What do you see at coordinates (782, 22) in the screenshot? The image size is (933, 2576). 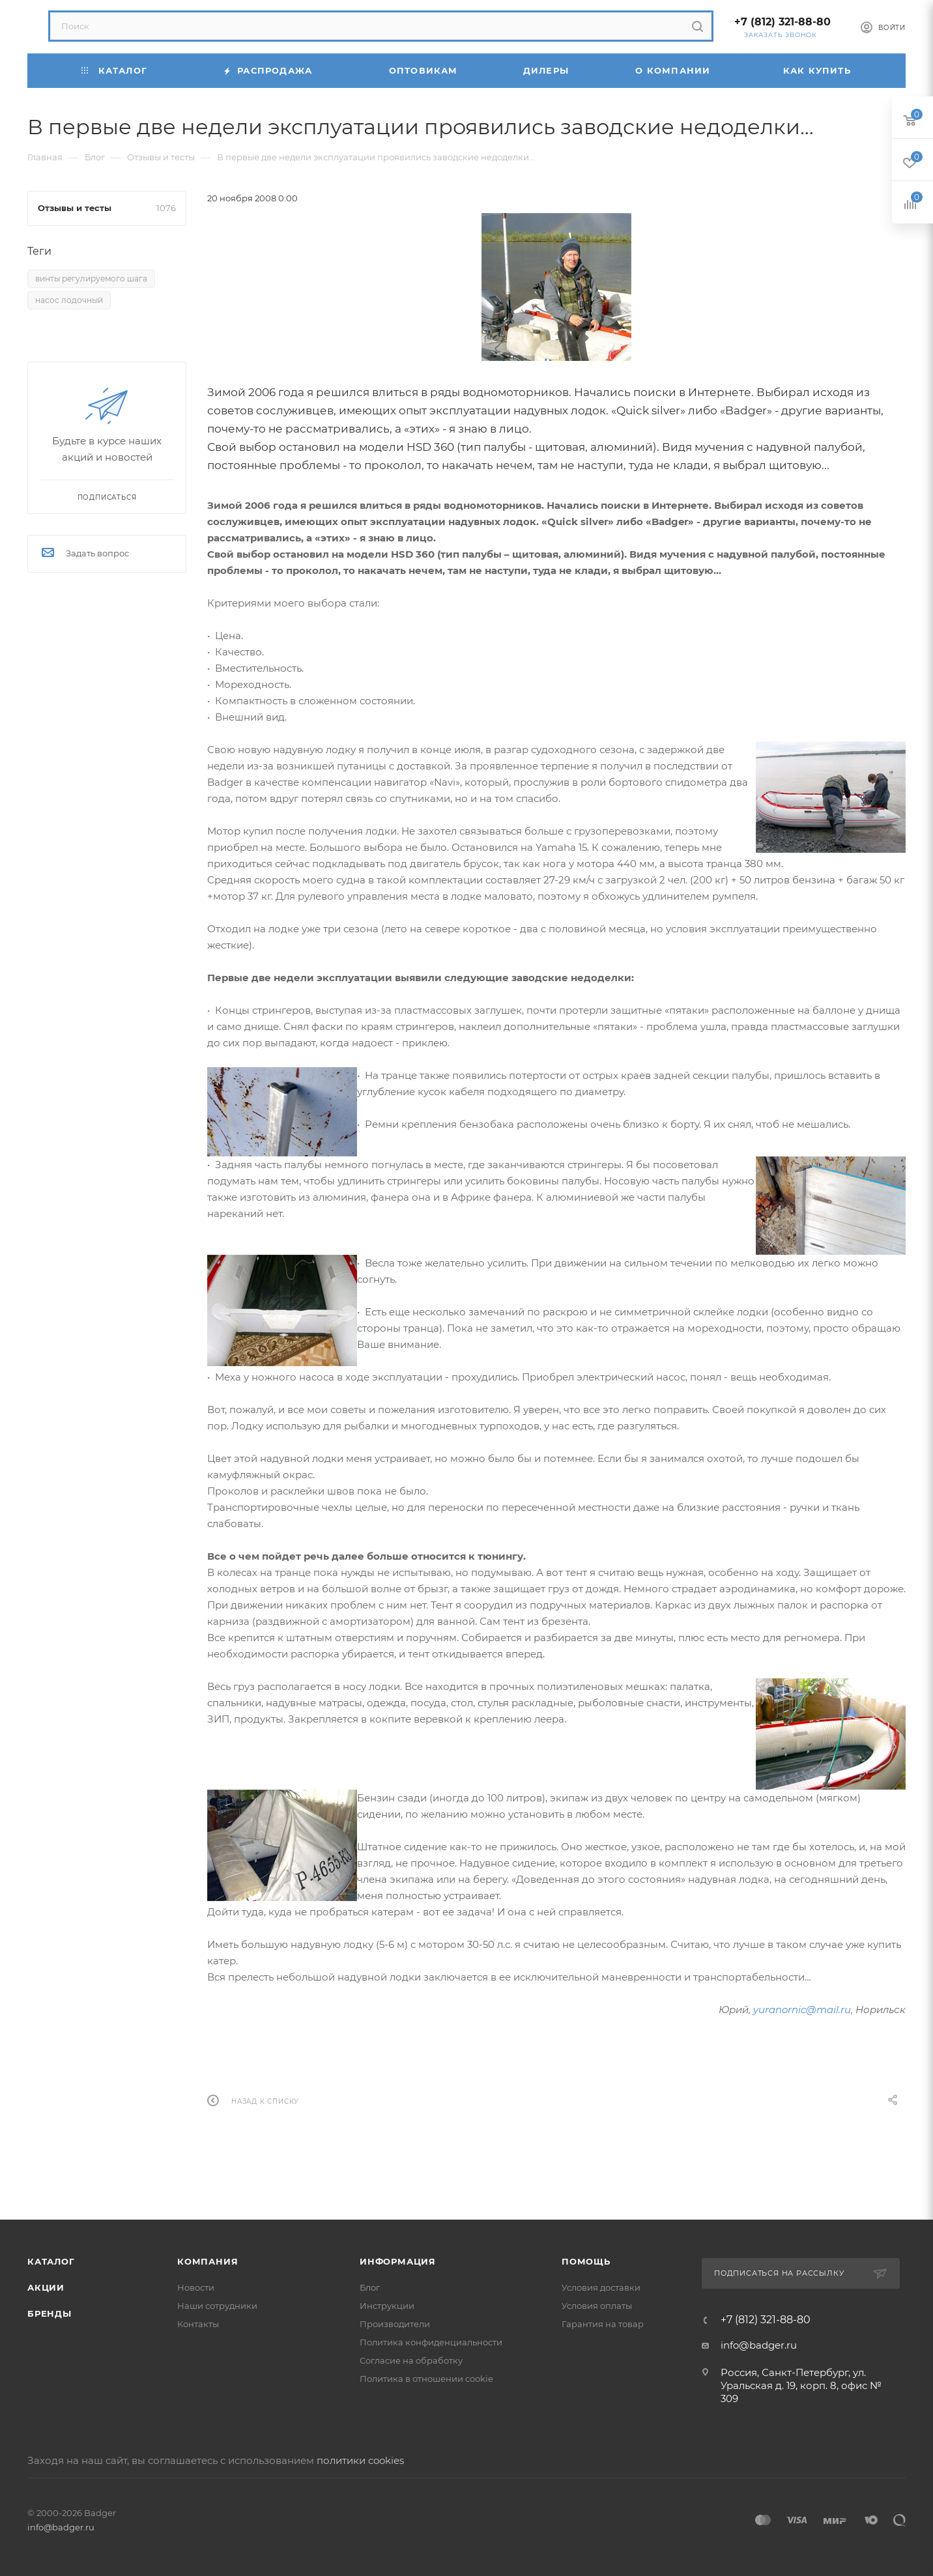 I see `+7 (812) 321-88-80` at bounding box center [782, 22].